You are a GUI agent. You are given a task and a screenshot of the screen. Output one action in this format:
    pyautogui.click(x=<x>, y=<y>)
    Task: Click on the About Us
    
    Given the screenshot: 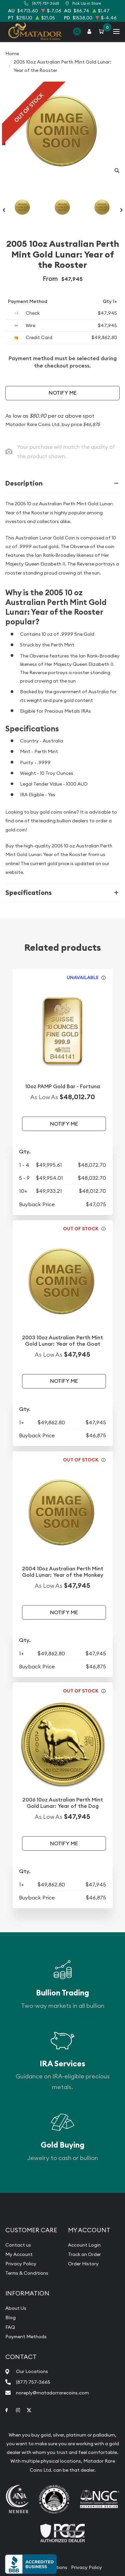 What is the action you would take?
    pyautogui.click(x=15, y=2308)
    